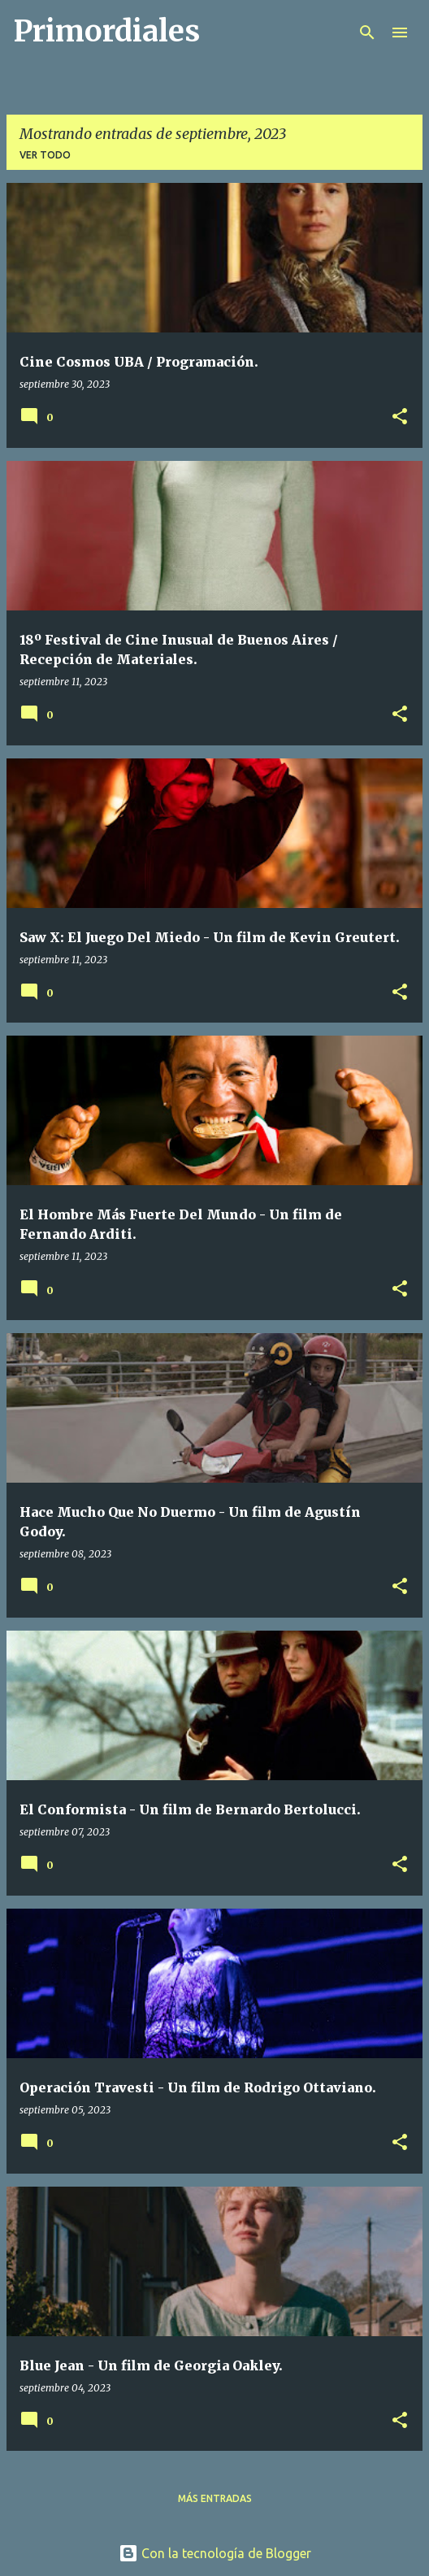 Image resolution: width=429 pixels, height=2576 pixels. I want to click on Ver todo, so click(45, 155).